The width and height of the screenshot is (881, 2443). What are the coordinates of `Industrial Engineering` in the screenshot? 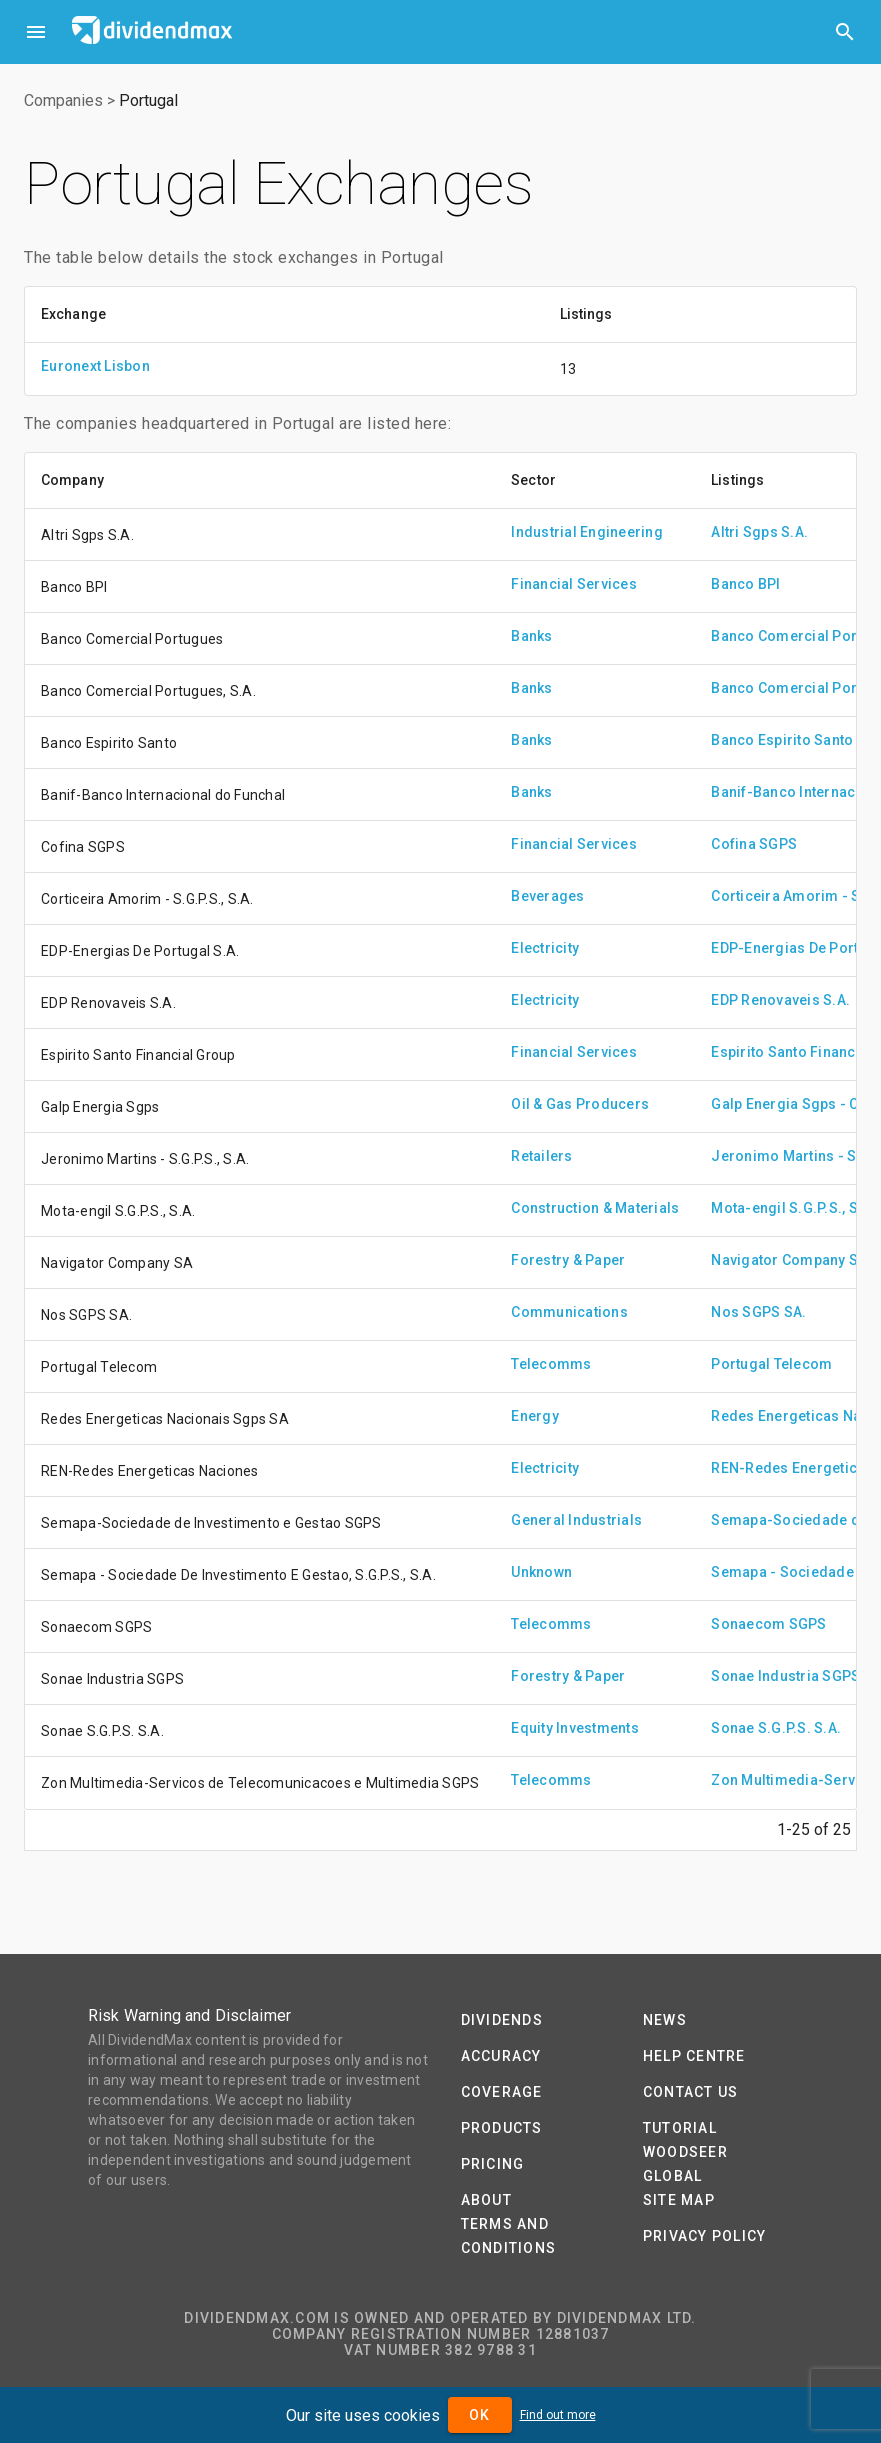 It's located at (587, 532).